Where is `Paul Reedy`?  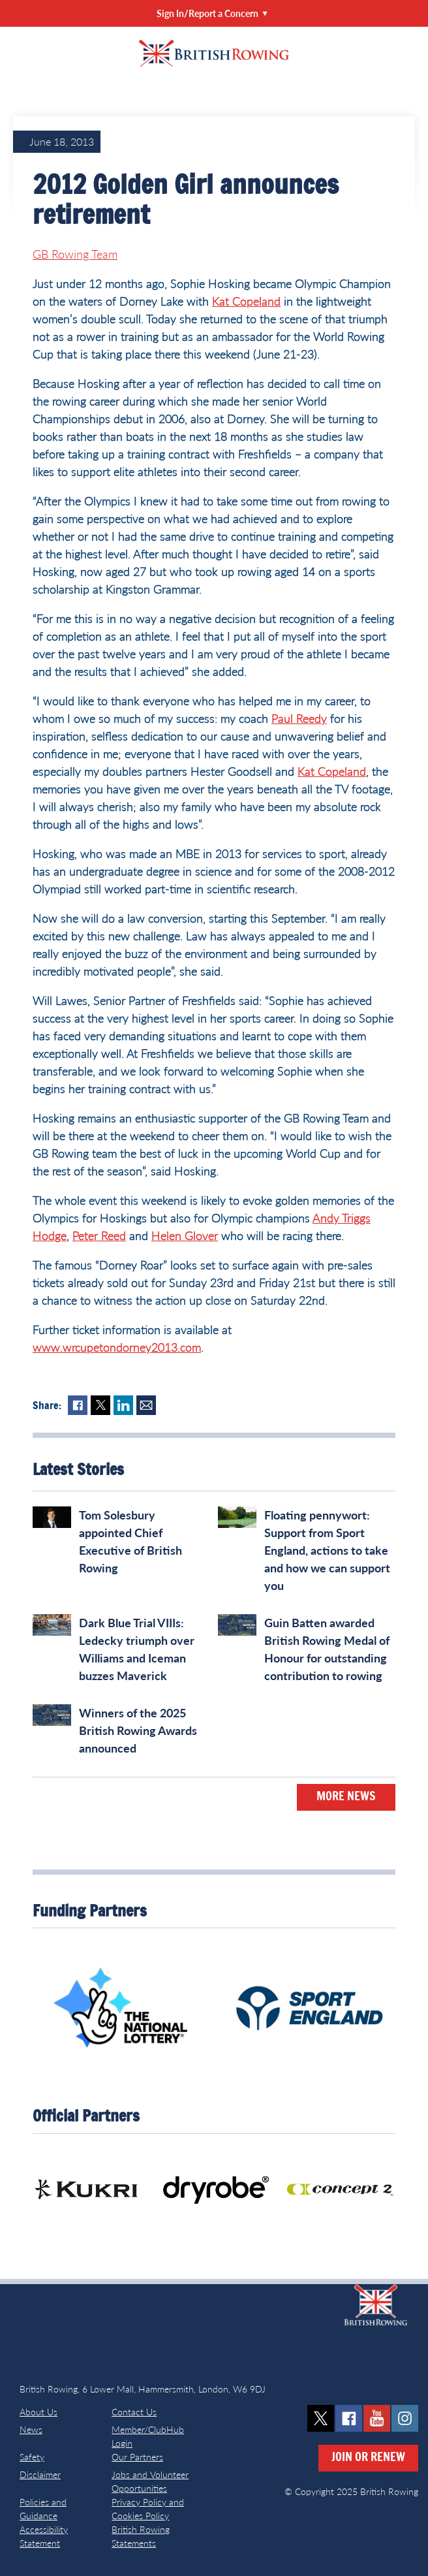
Paul Reedy is located at coordinates (299, 718).